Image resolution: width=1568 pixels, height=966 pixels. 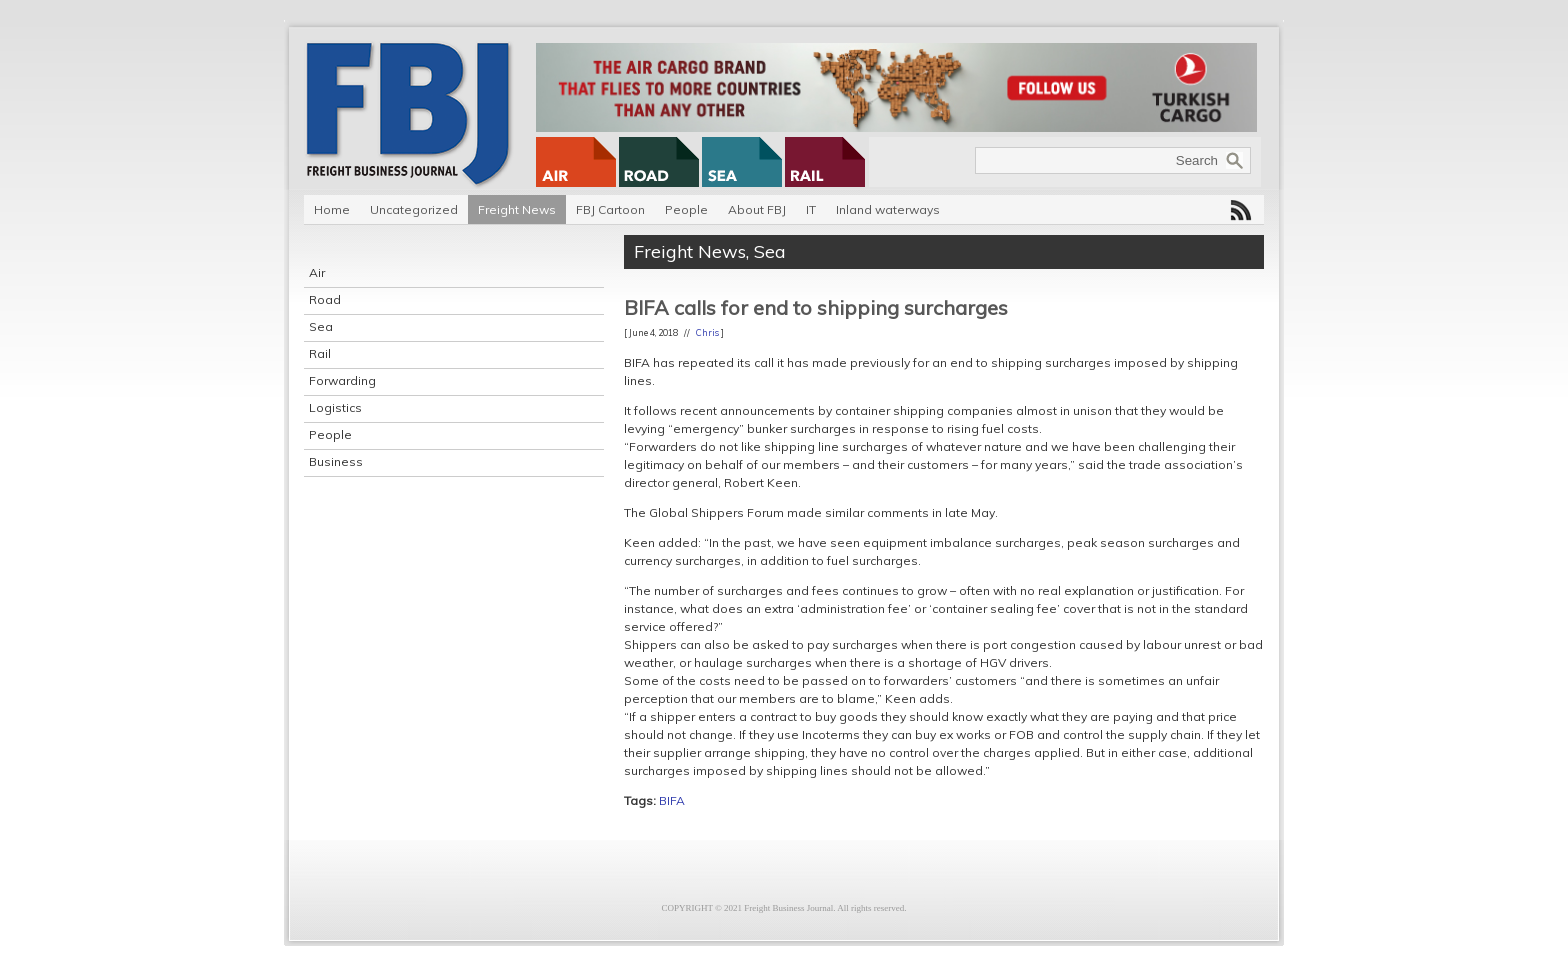 What do you see at coordinates (335, 407) in the screenshot?
I see `Logistics` at bounding box center [335, 407].